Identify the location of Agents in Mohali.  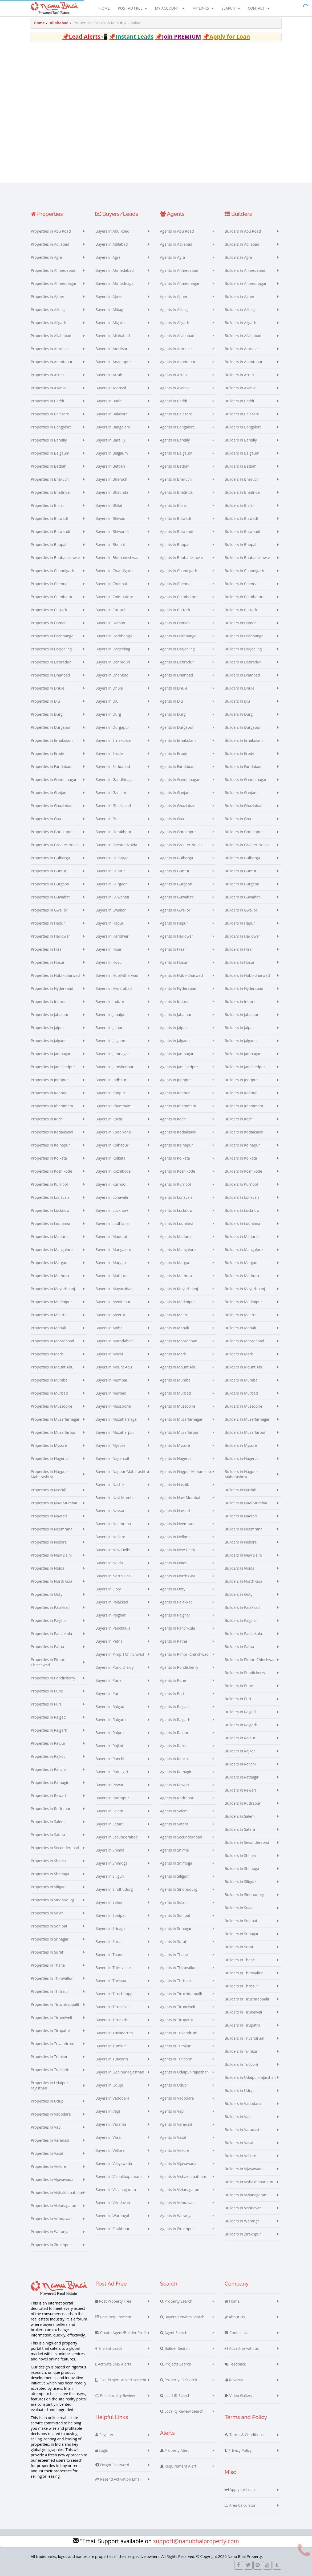
(174, 1327).